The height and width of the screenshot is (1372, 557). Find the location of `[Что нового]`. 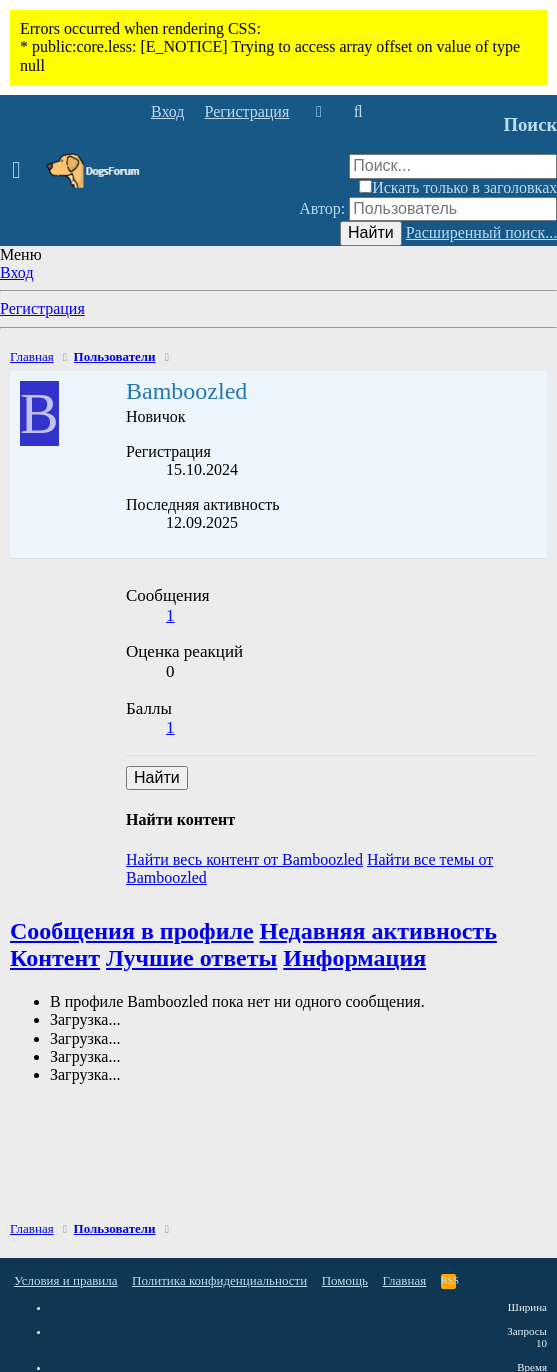

[Что нового] is located at coordinates (318, 112).